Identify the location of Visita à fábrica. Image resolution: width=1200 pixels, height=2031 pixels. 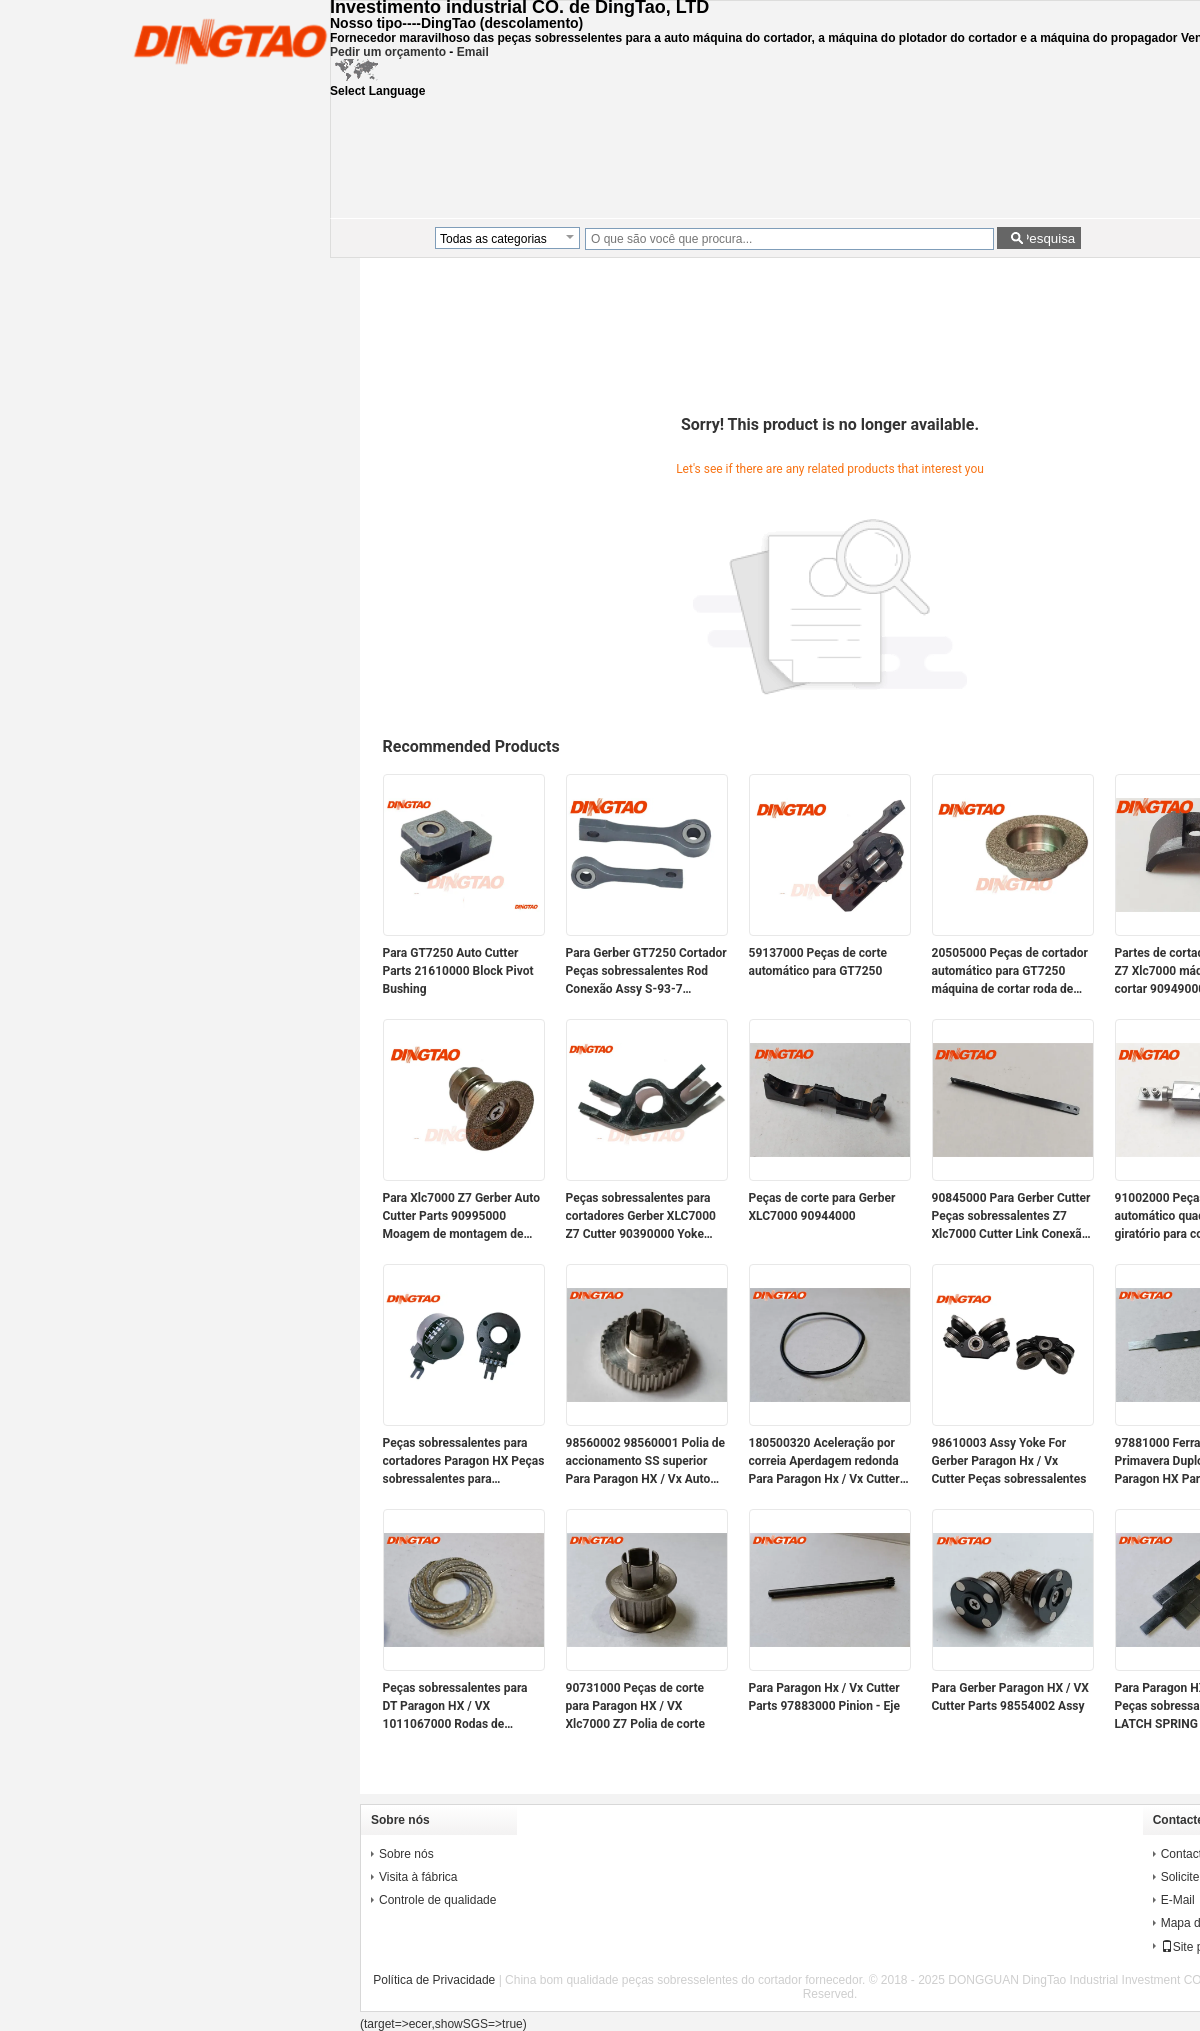
(418, 1877).